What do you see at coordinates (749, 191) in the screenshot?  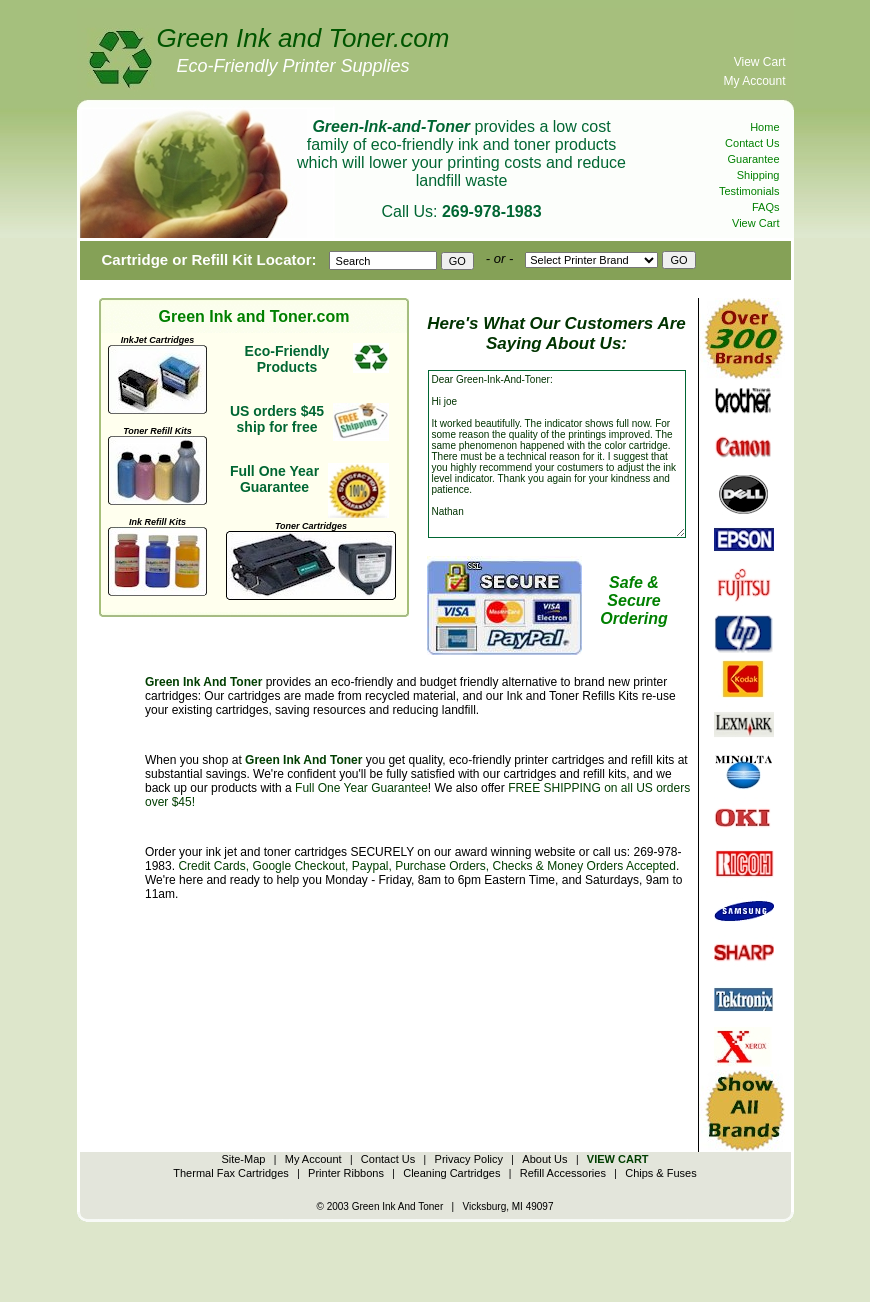 I see `Testimonials` at bounding box center [749, 191].